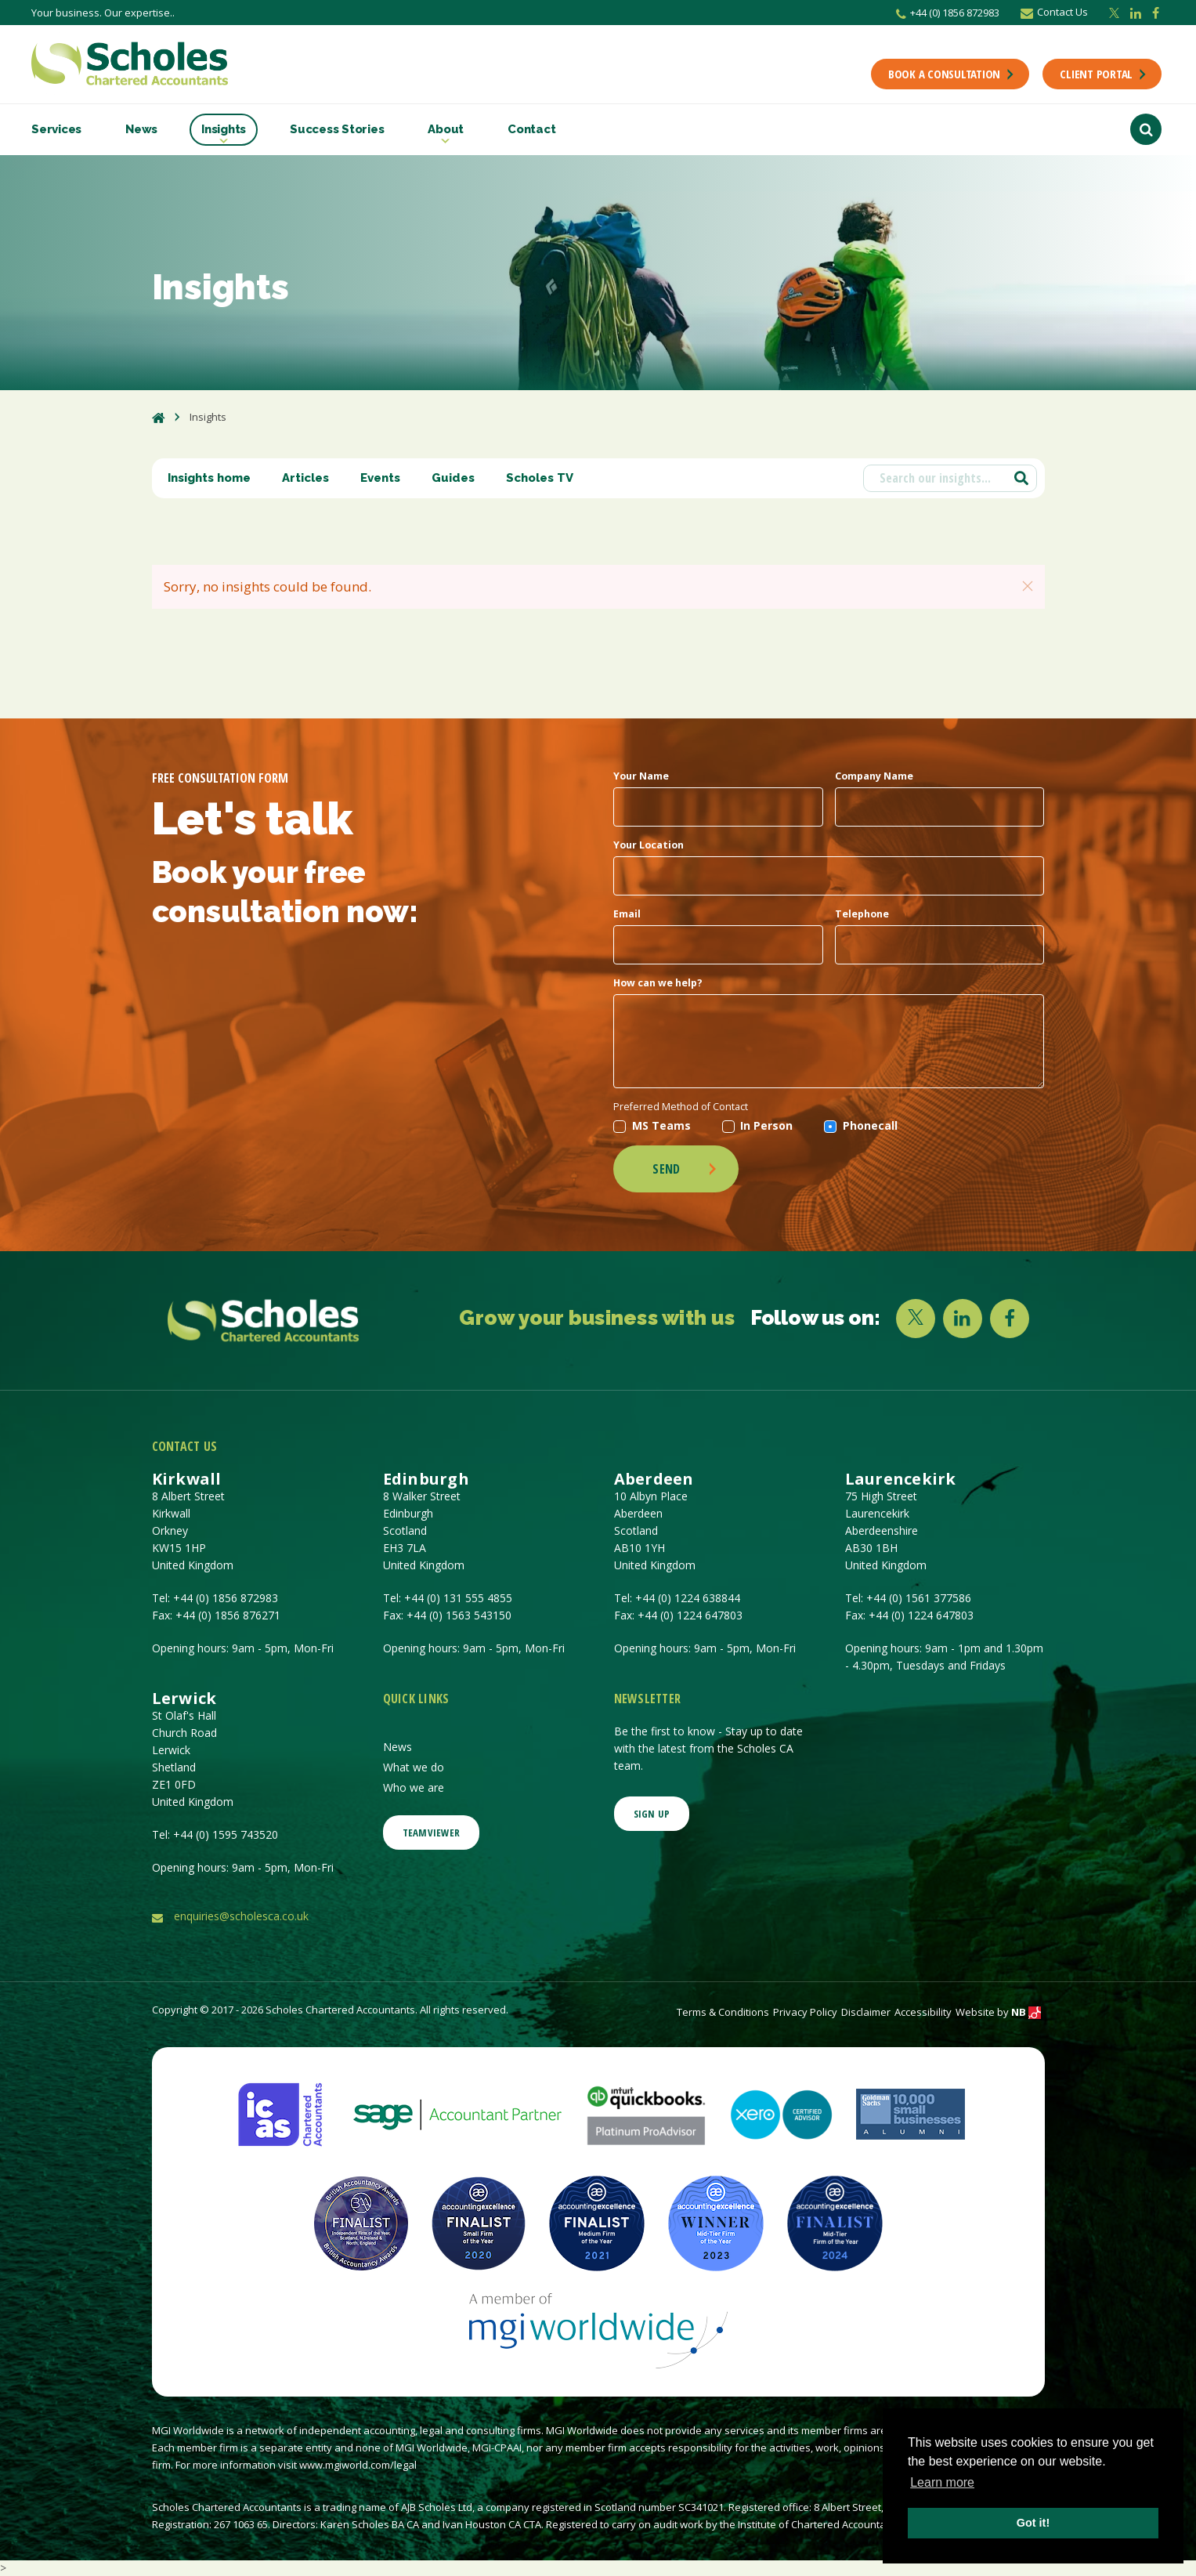 This screenshot has width=1196, height=2576. What do you see at coordinates (539, 478) in the screenshot?
I see `Scholes TV` at bounding box center [539, 478].